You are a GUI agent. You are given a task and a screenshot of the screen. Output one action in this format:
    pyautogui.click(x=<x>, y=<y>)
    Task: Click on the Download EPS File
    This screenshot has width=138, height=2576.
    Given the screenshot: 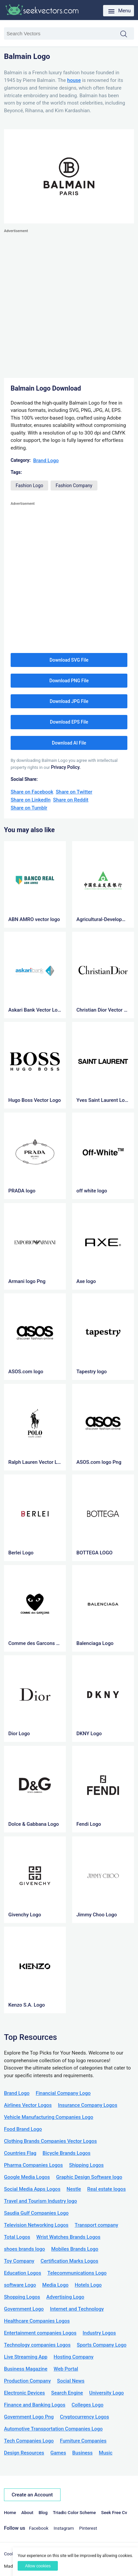 What is the action you would take?
    pyautogui.click(x=69, y=722)
    